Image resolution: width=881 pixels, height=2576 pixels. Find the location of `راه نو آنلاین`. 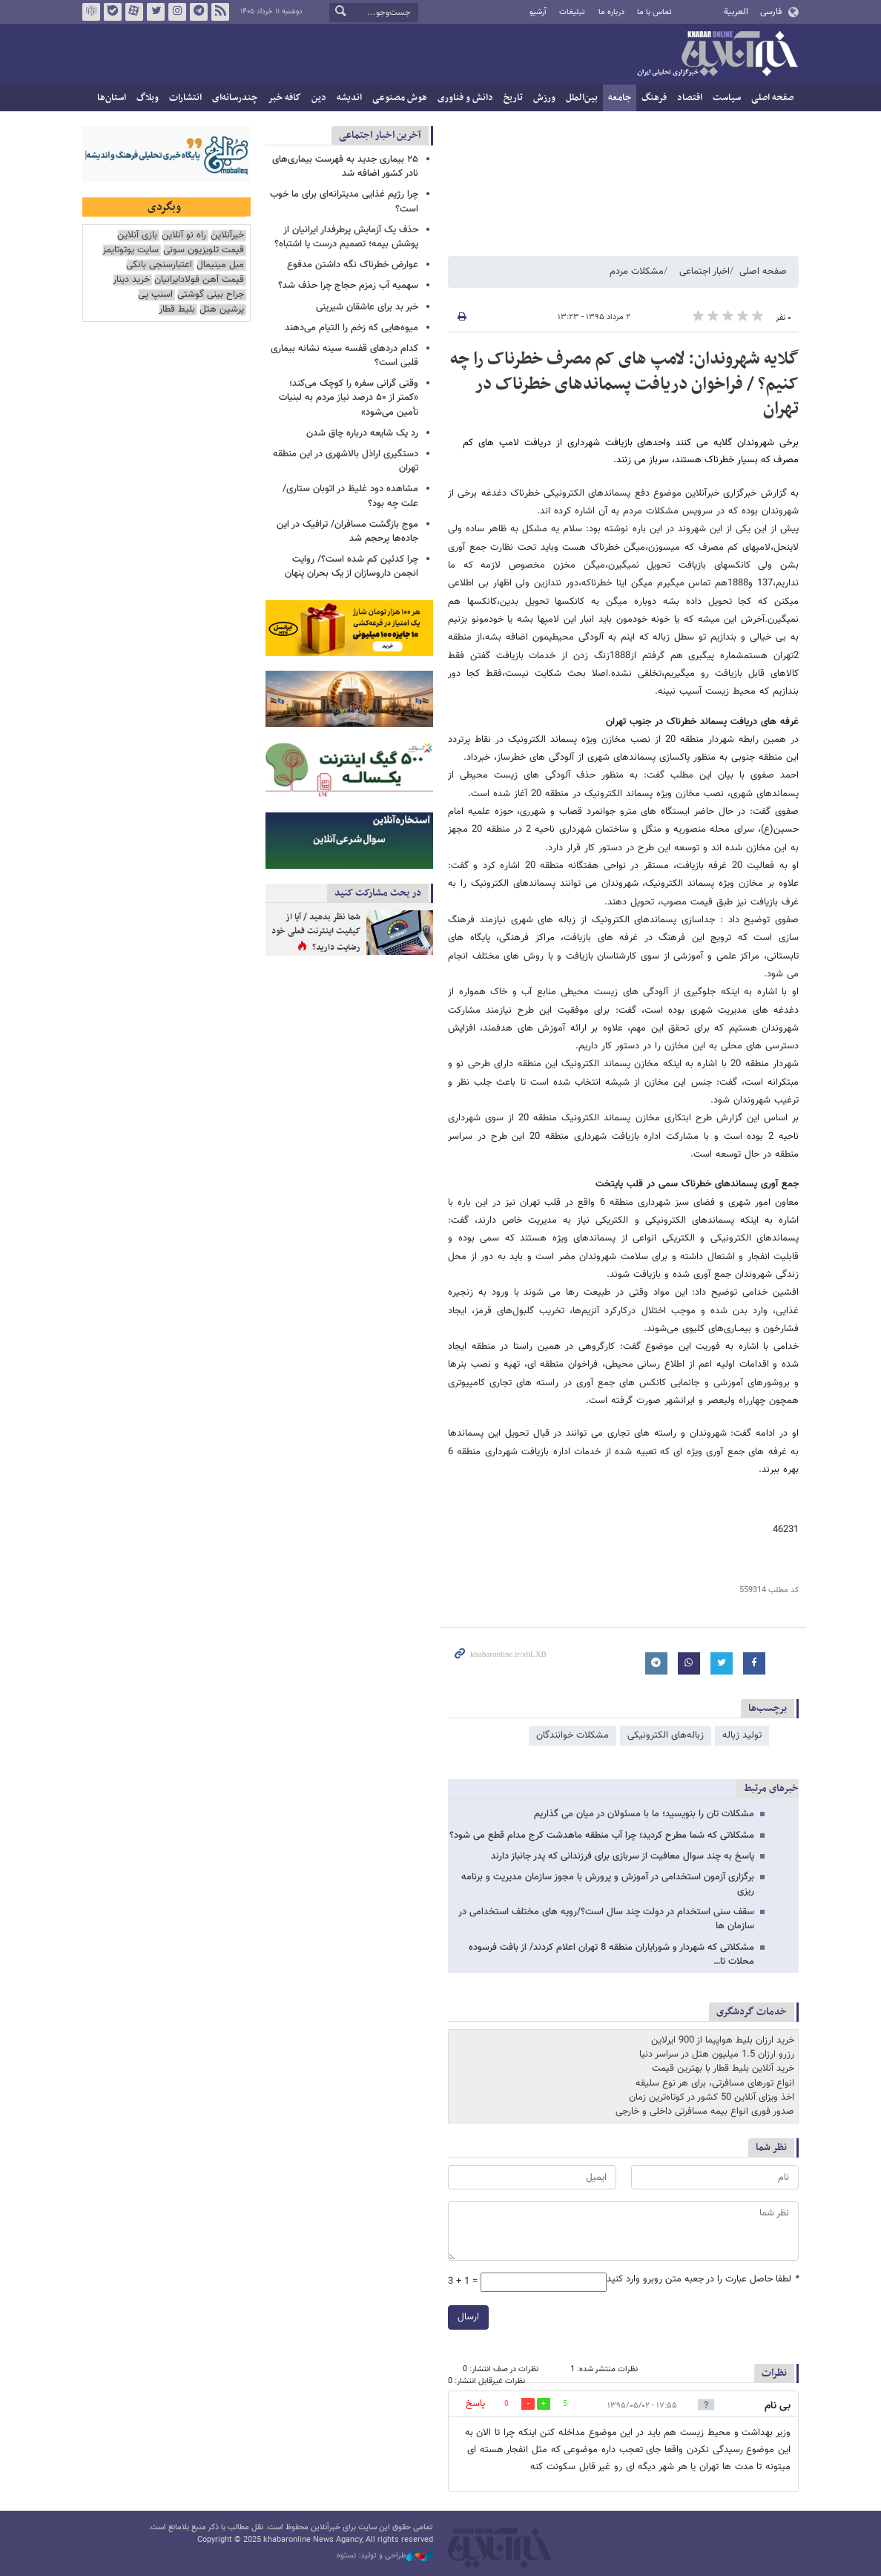

راه نو آنلاین is located at coordinates (184, 236).